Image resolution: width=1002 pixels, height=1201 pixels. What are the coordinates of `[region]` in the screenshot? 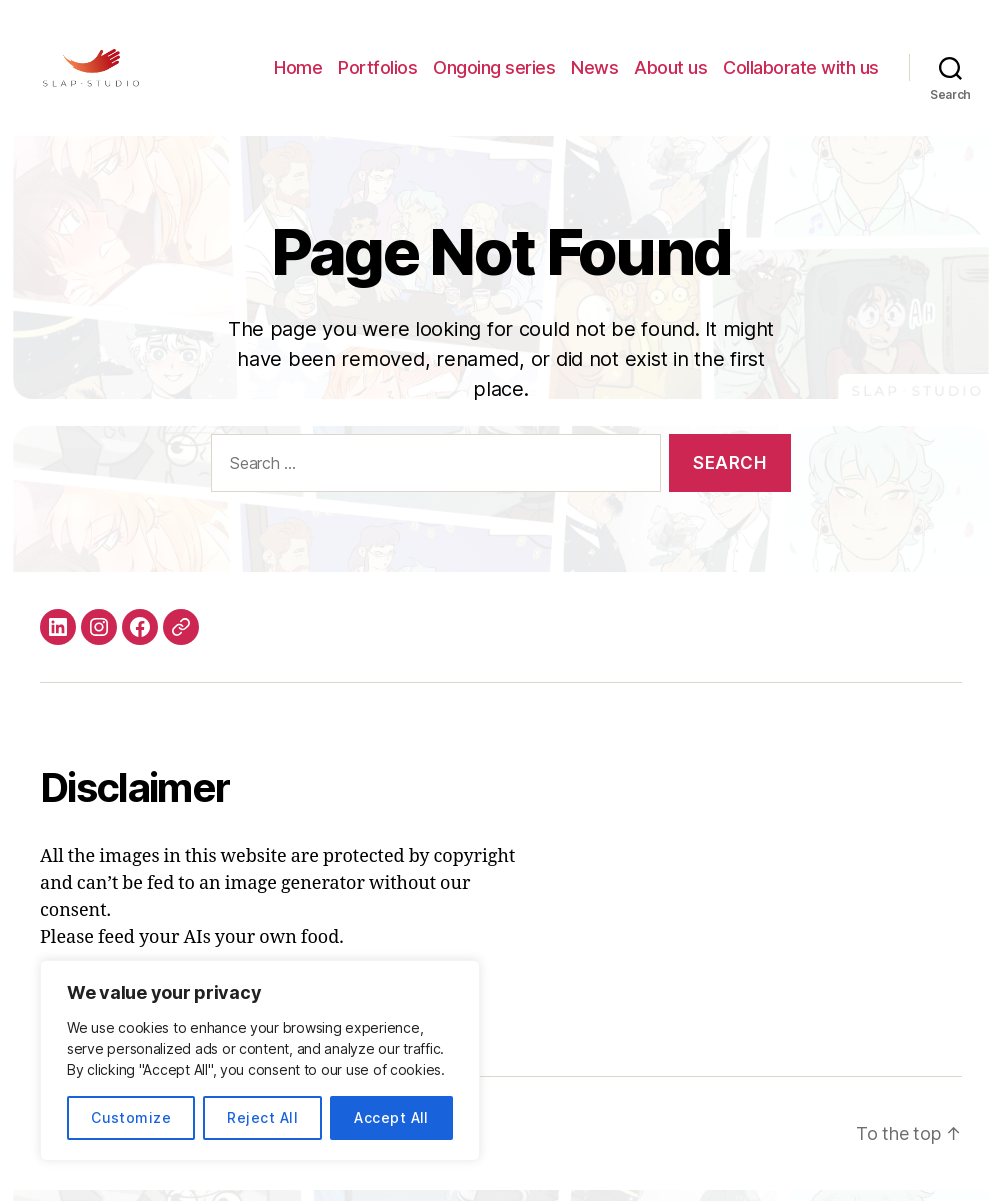 It's located at (260, 1060).